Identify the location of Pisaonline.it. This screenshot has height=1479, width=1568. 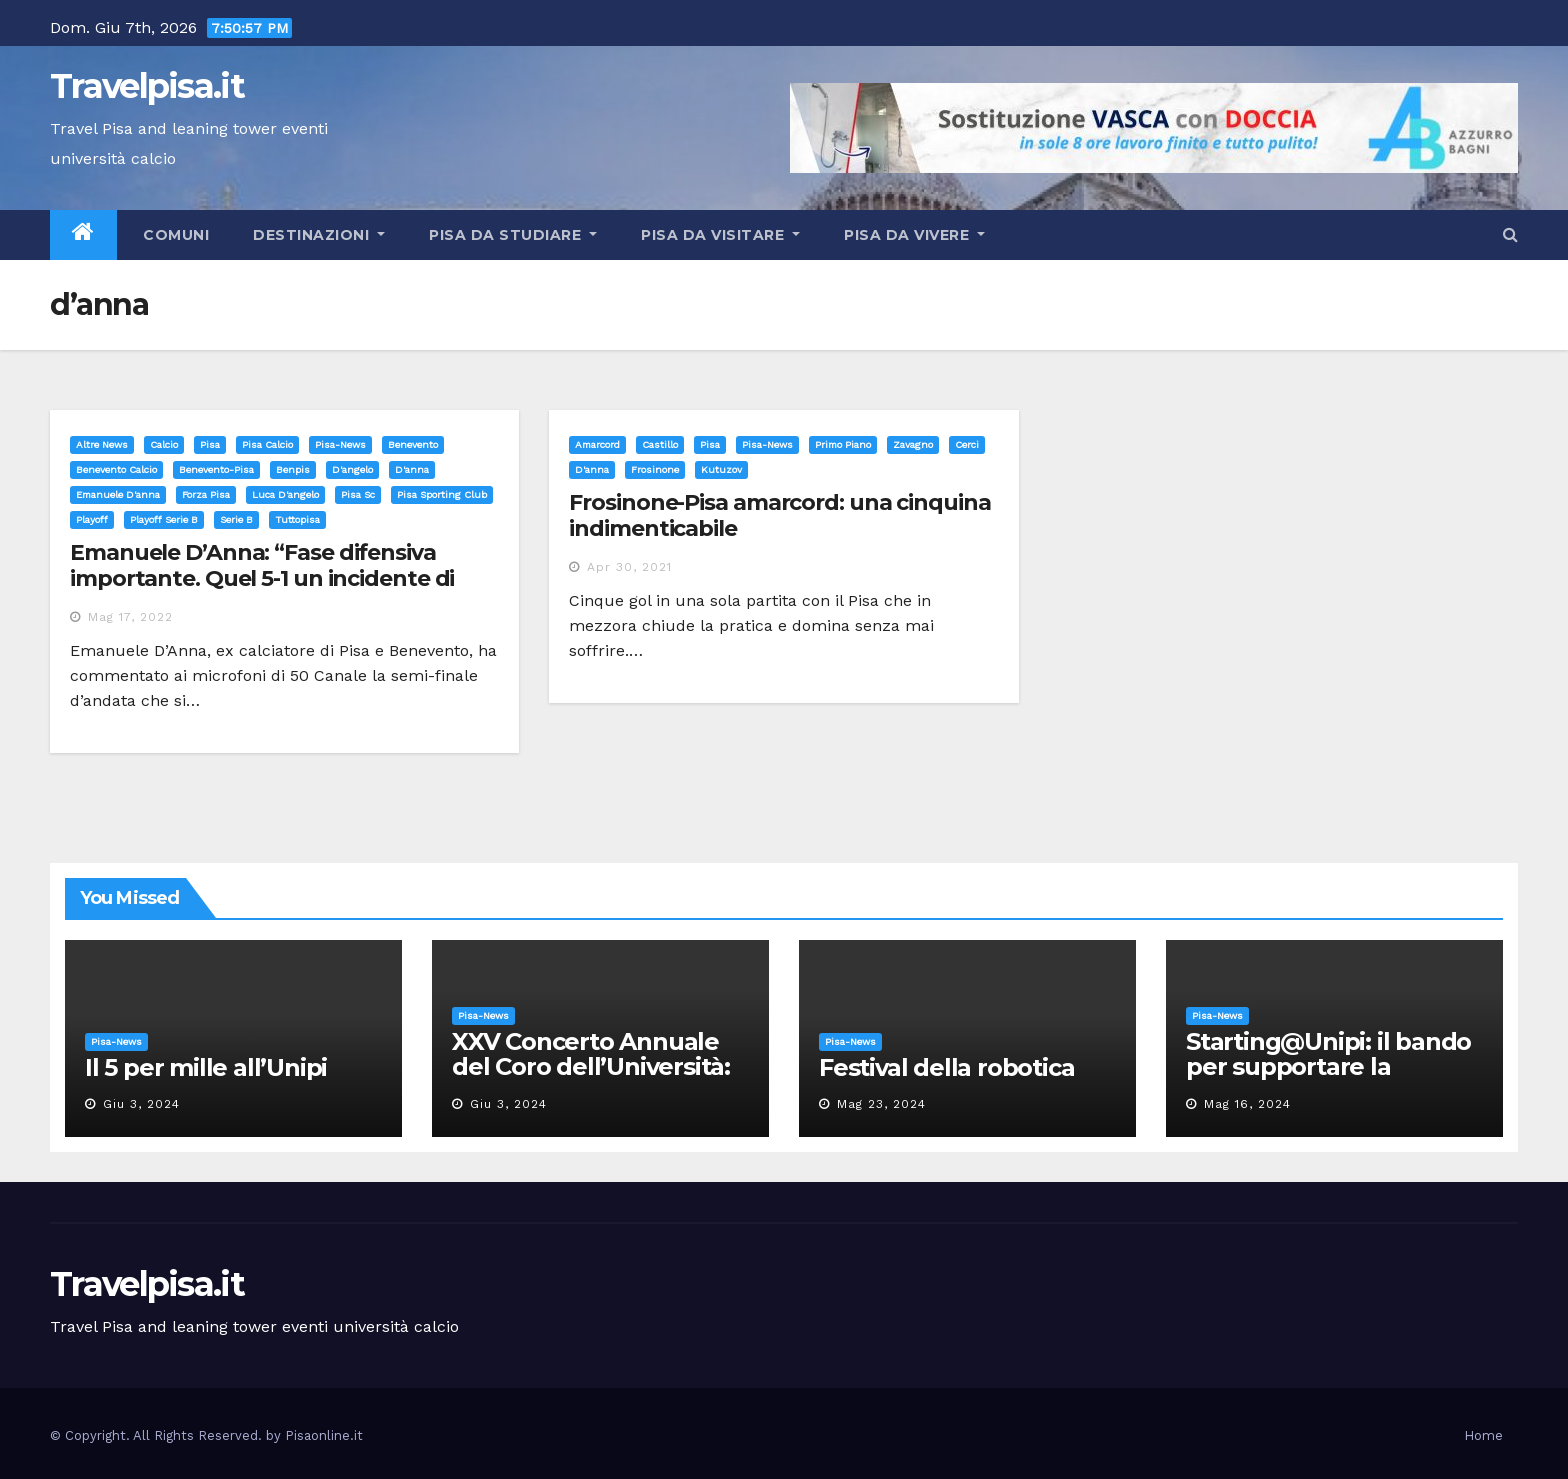
(324, 1435).